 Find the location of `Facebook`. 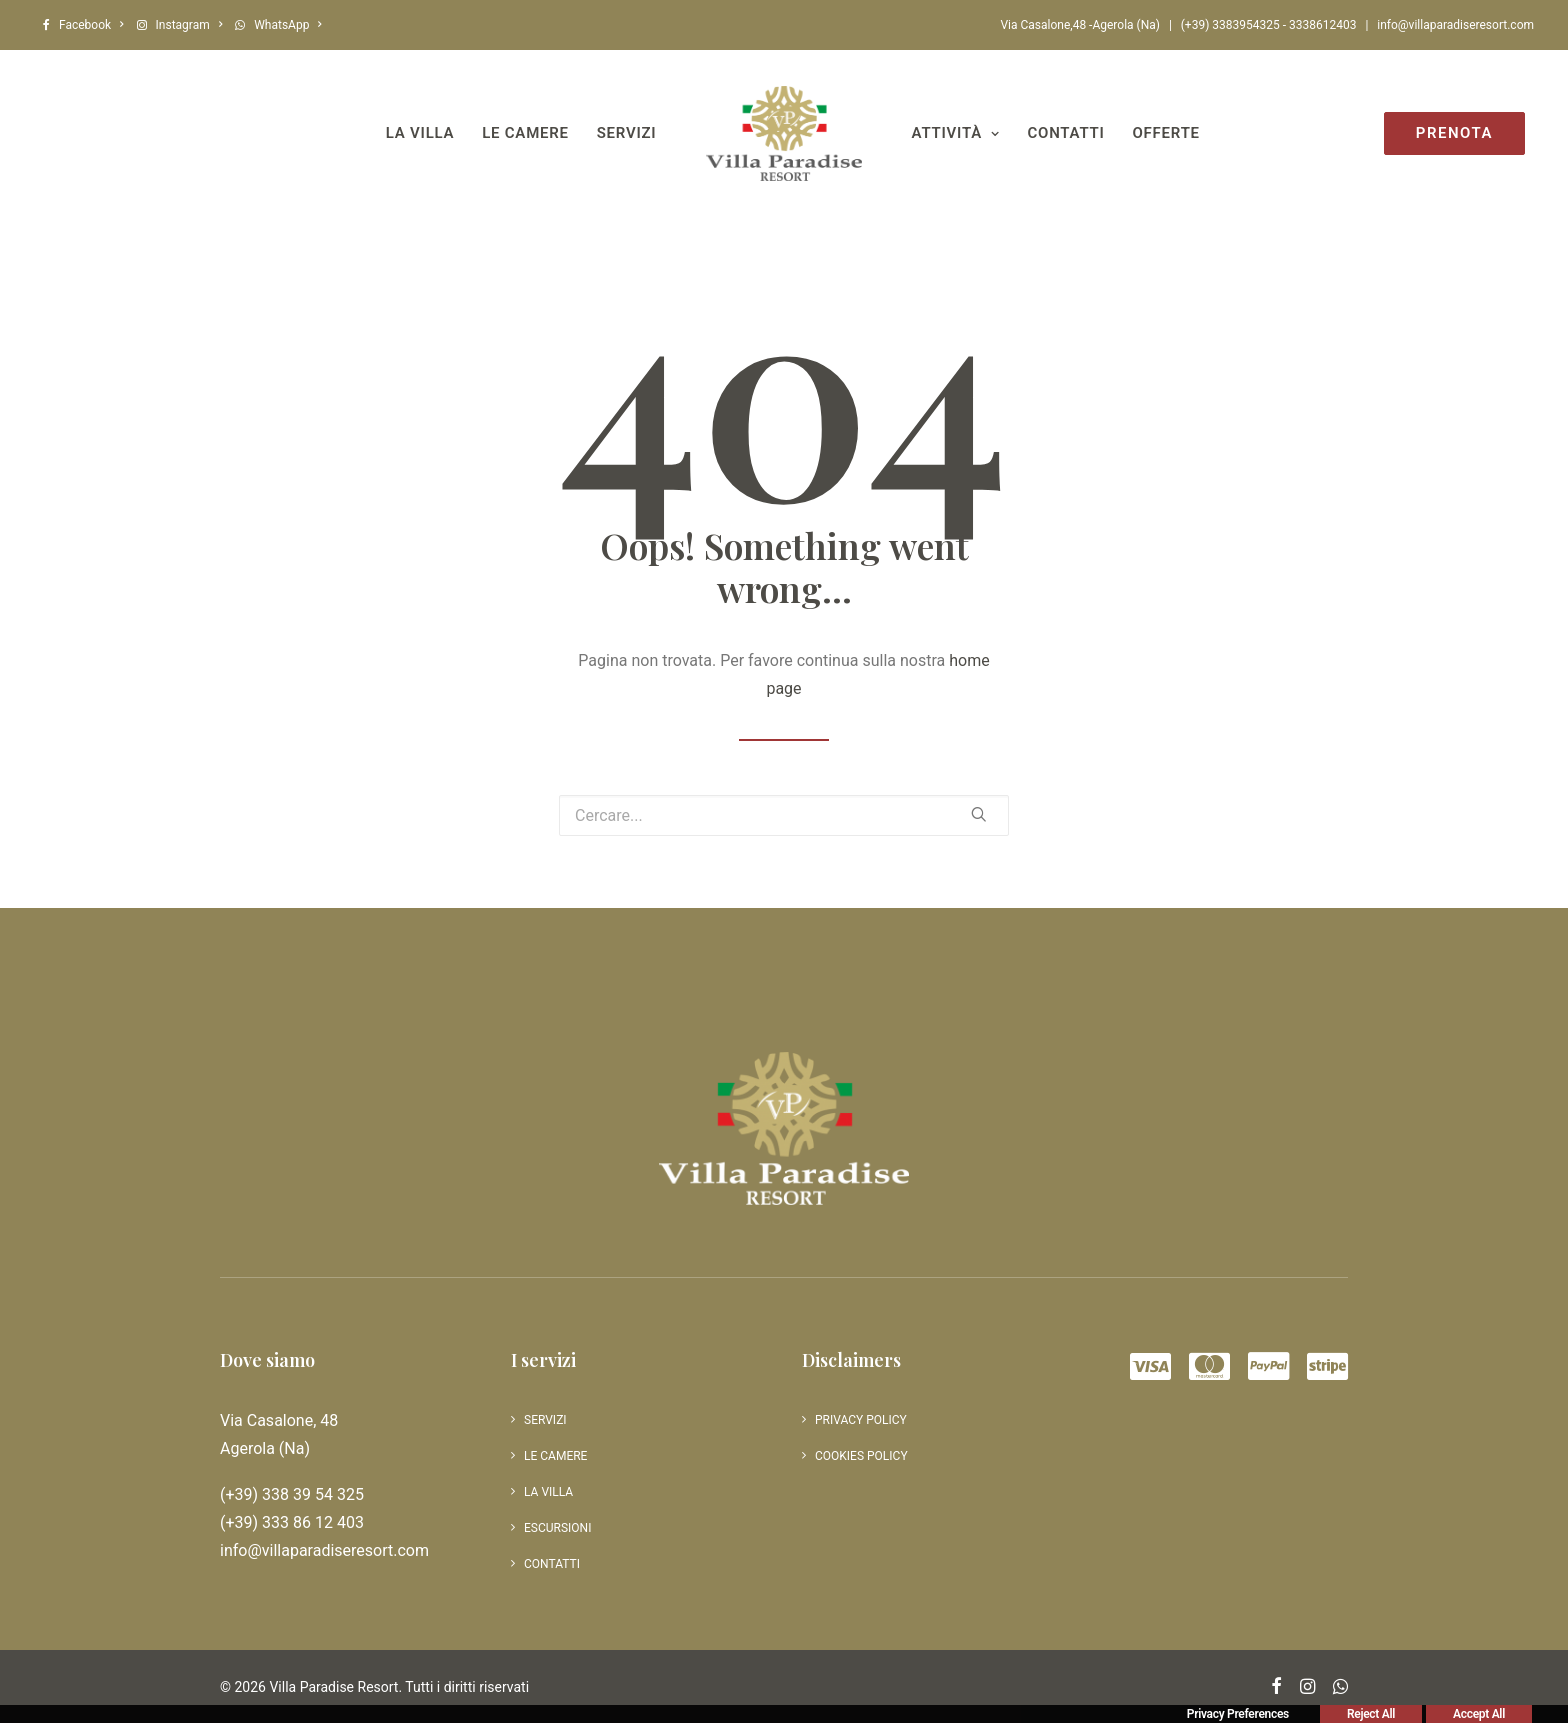

Facebook is located at coordinates (91, 25).